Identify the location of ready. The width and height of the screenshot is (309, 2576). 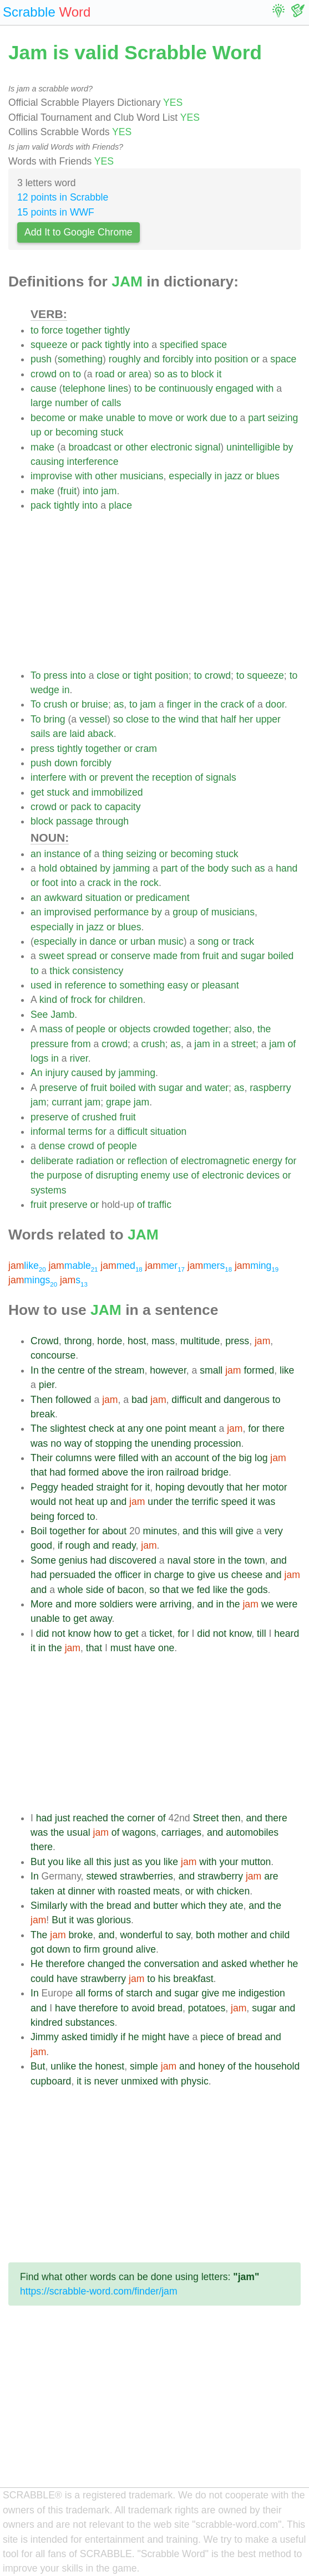
(124, 1545).